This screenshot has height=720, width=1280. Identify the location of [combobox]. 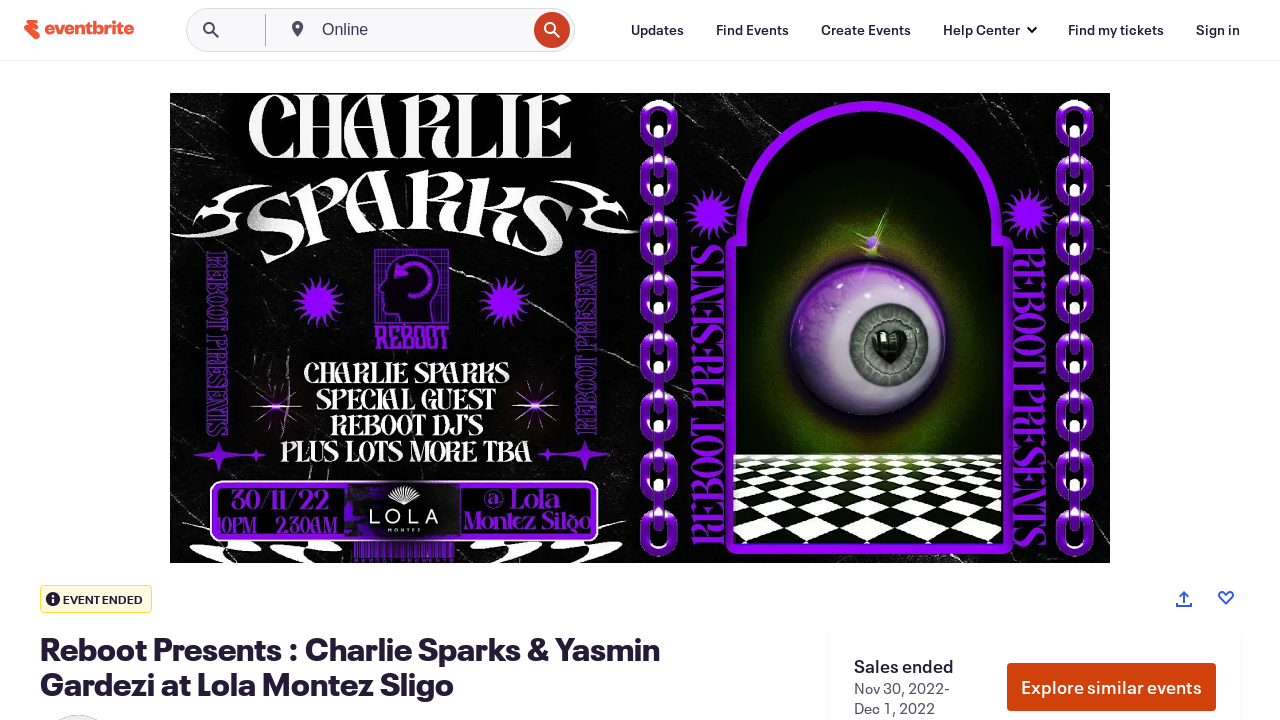
(422, 30).